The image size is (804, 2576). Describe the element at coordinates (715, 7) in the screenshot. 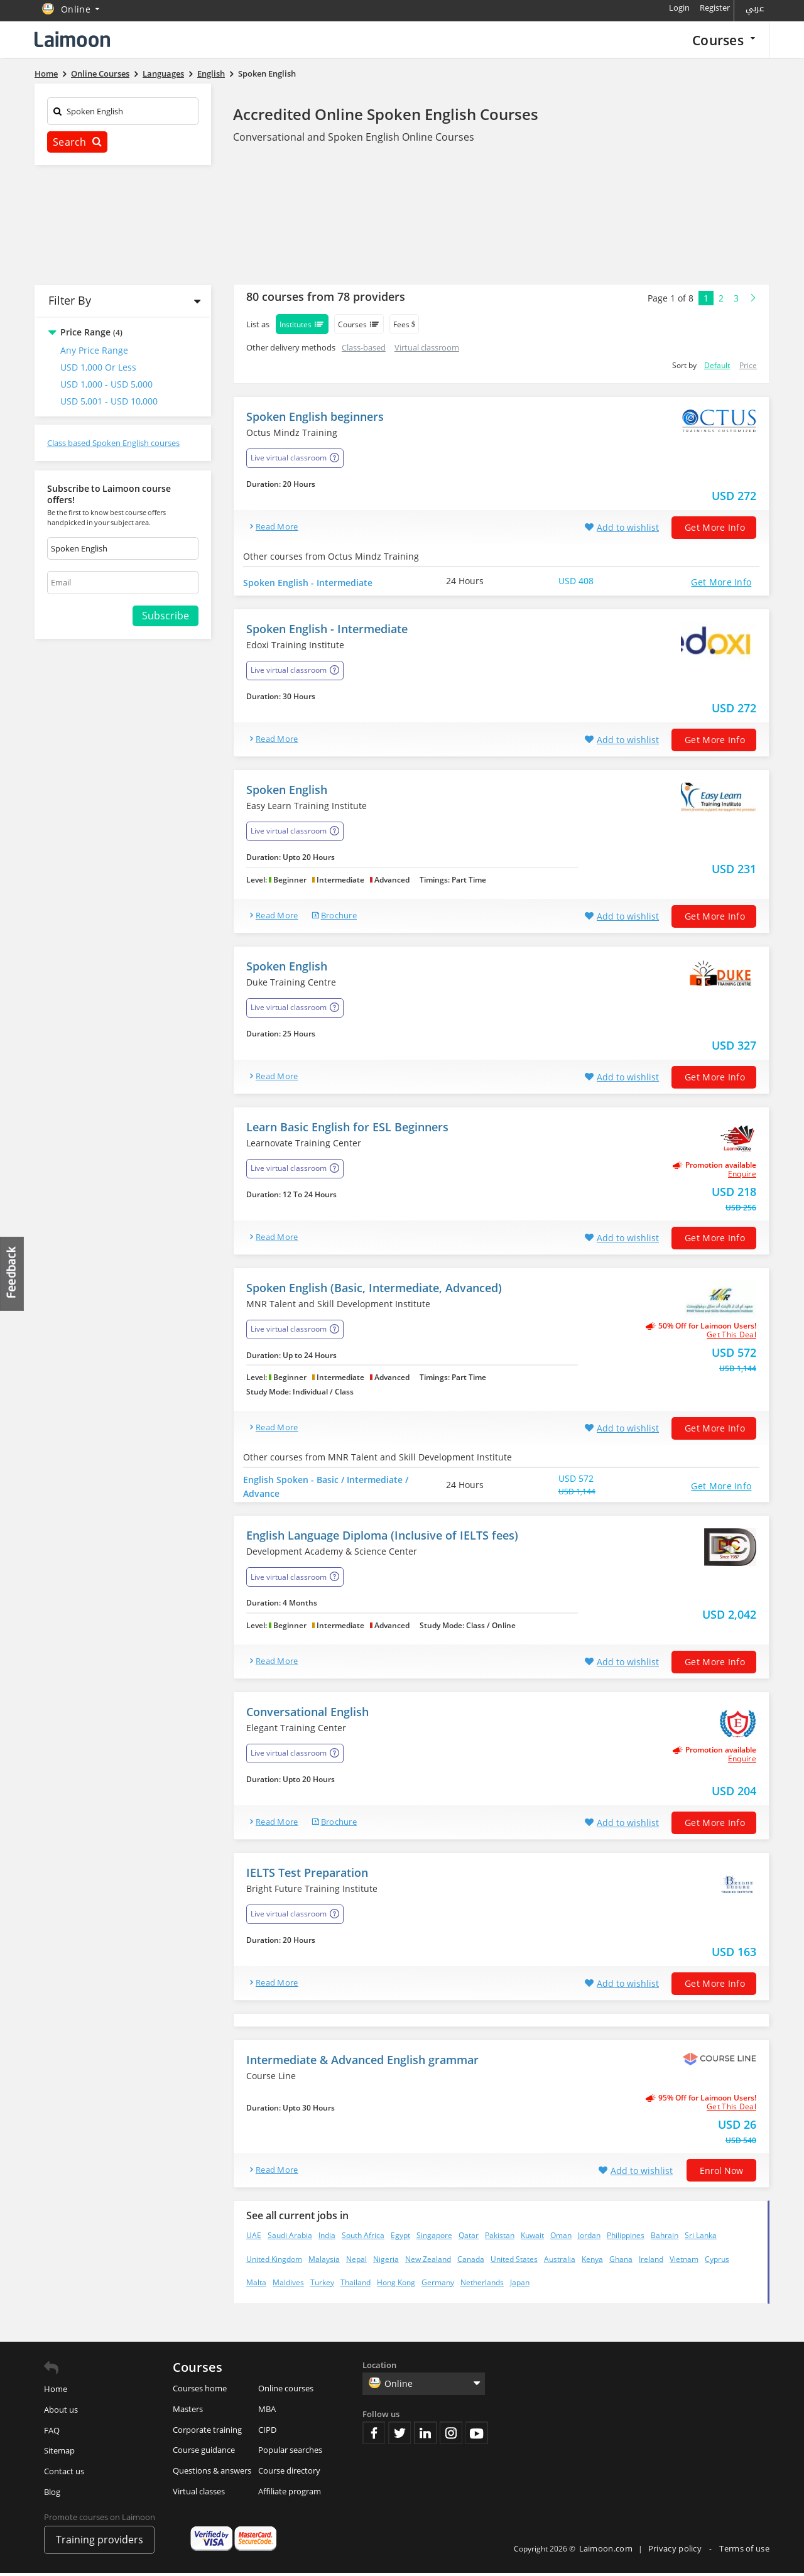

I see `Register` at that location.